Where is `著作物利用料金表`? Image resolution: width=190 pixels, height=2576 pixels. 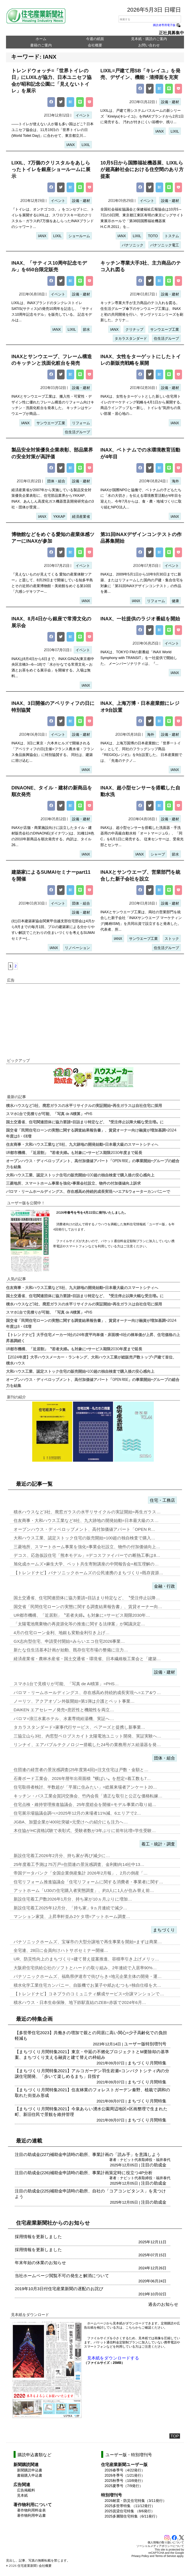
著作物利用料金表 is located at coordinates (31, 2510).